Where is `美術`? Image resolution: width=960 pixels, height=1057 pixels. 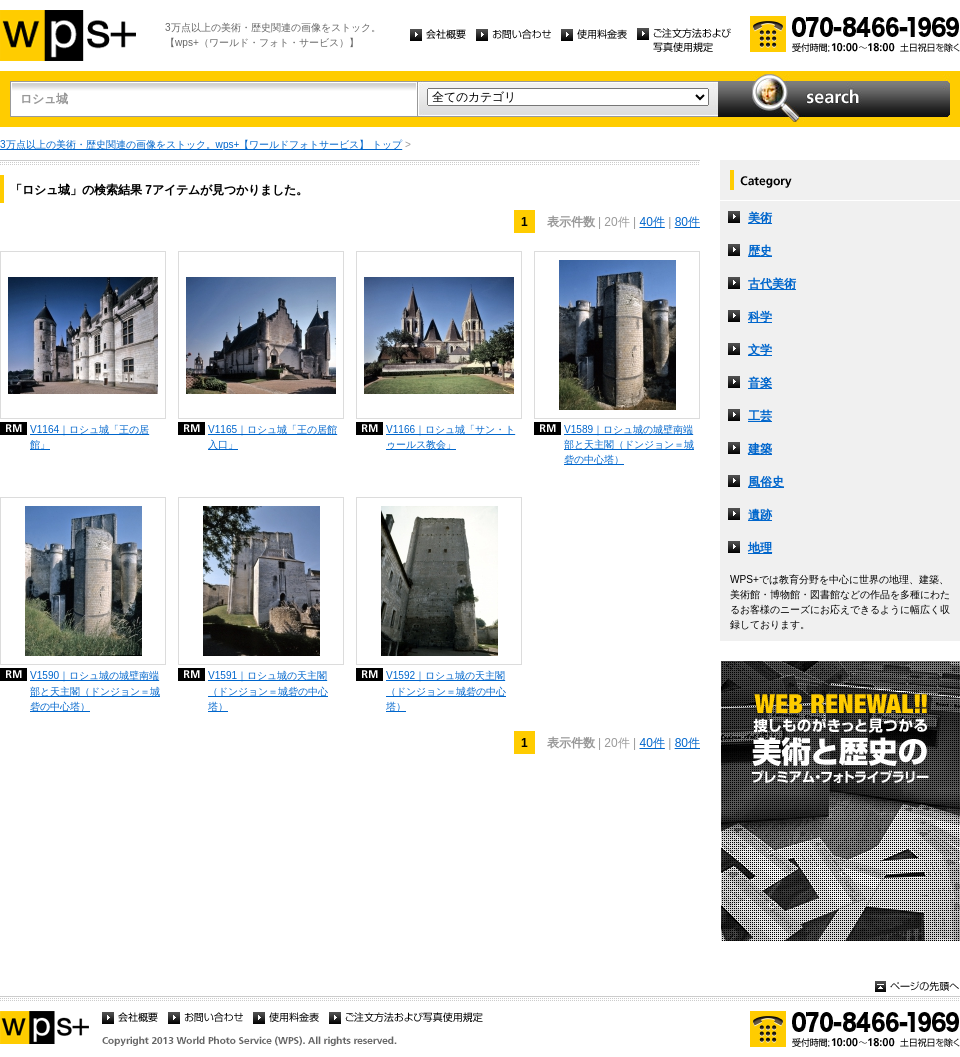 美術 is located at coordinates (760, 218).